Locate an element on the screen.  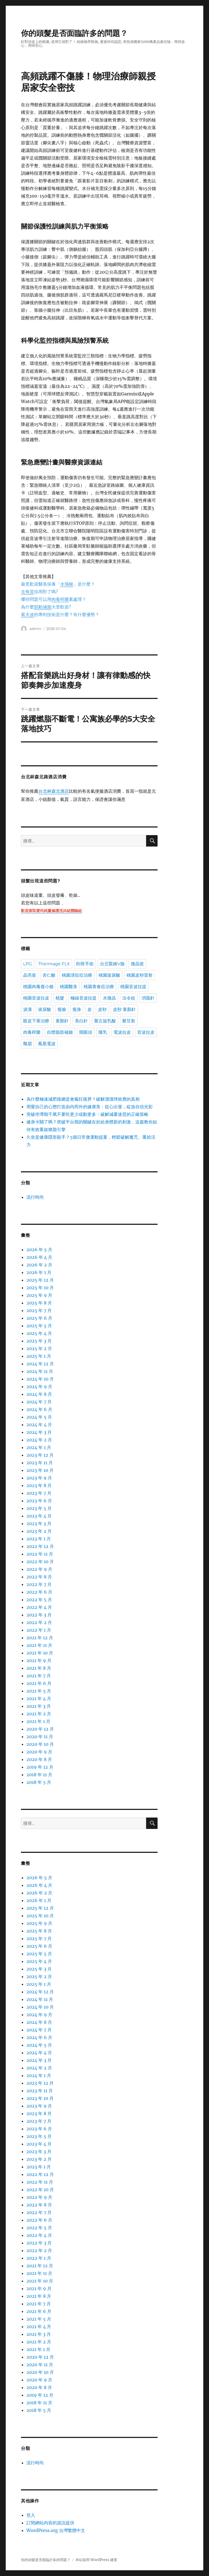
2021 年 4 月 is located at coordinates (38, 1698).